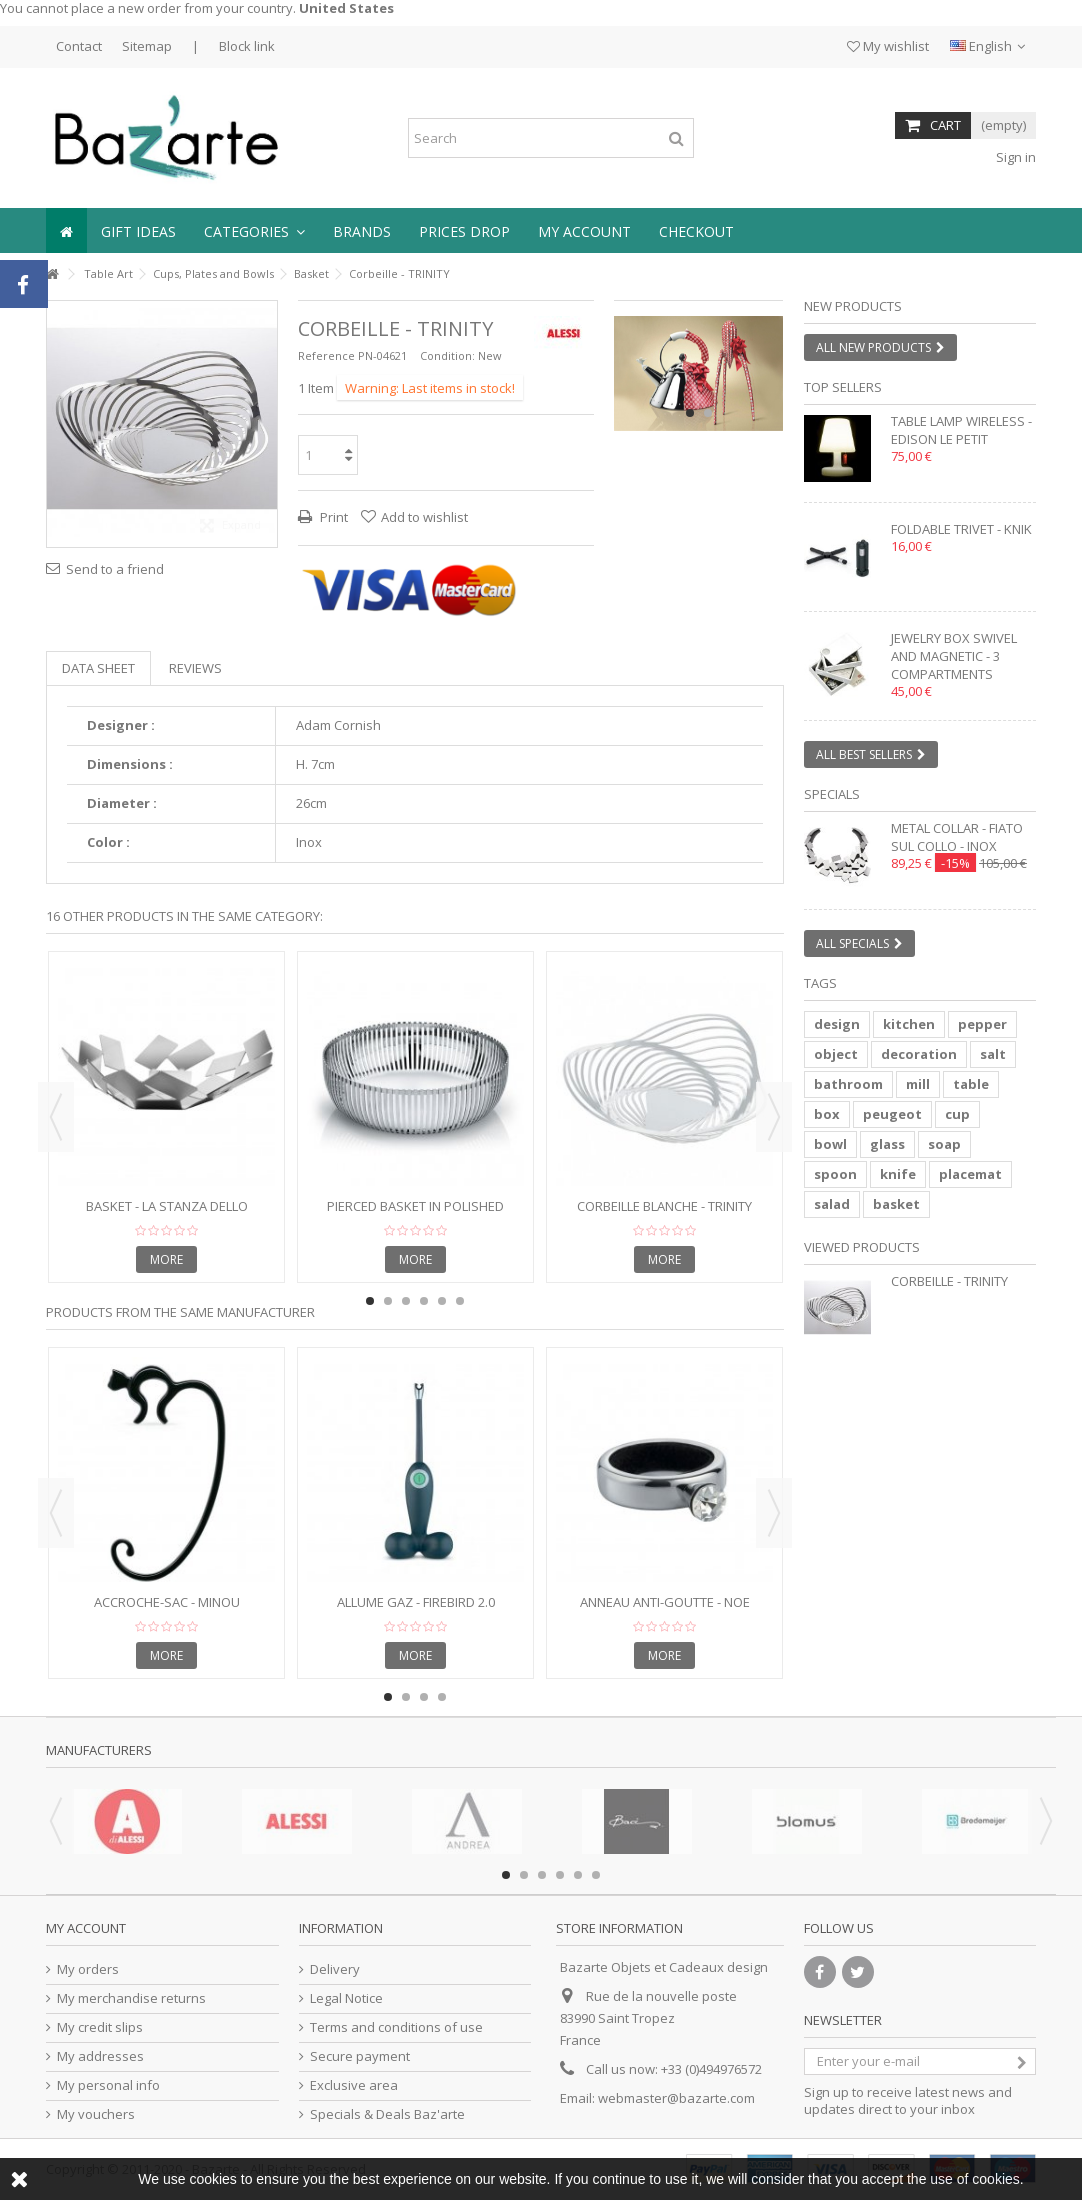 Image resolution: width=1082 pixels, height=2200 pixels. I want to click on spoon, so click(835, 1174).